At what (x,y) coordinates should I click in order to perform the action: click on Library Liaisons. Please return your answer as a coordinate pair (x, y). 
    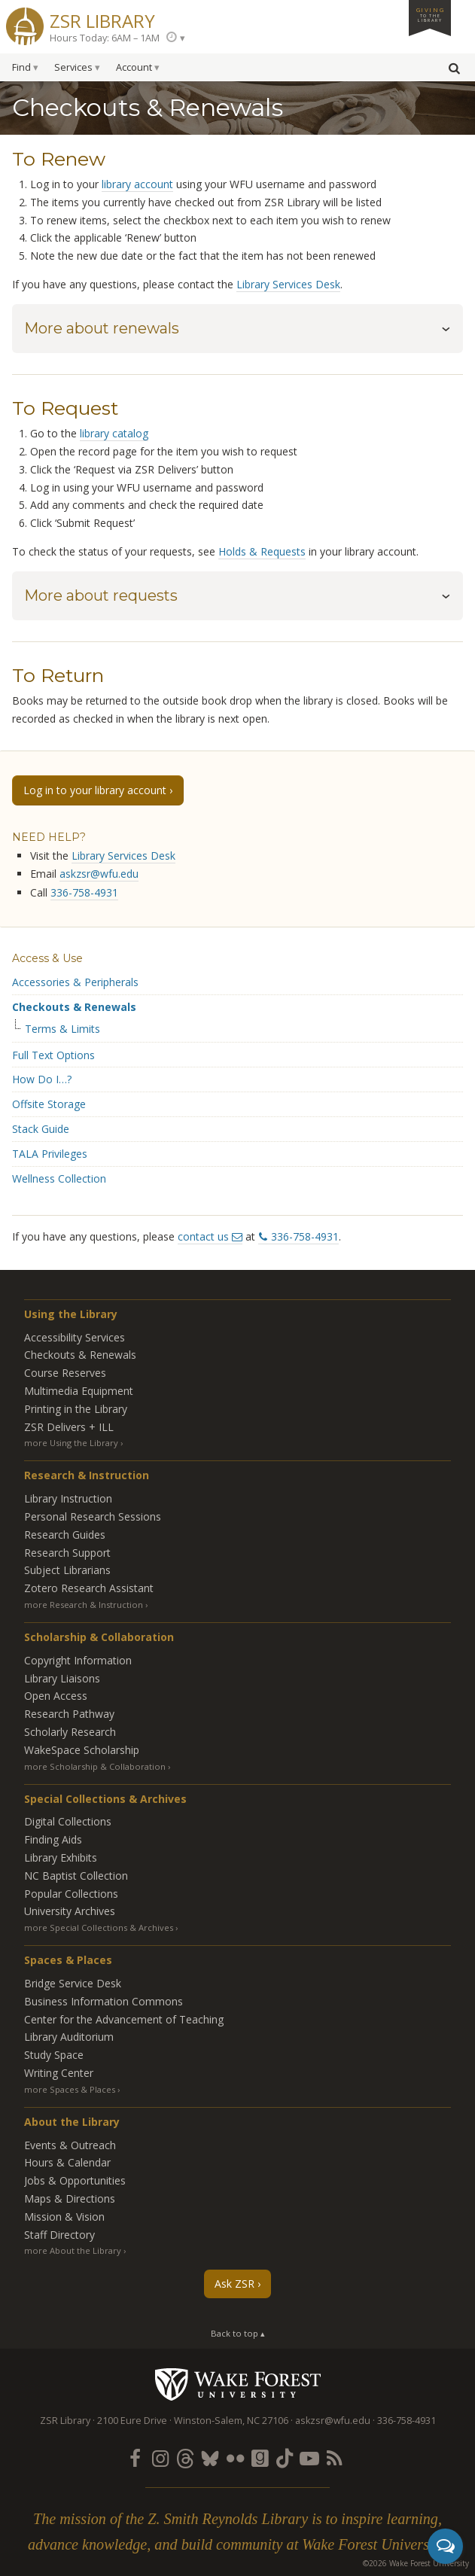
    Looking at the image, I should click on (62, 1678).